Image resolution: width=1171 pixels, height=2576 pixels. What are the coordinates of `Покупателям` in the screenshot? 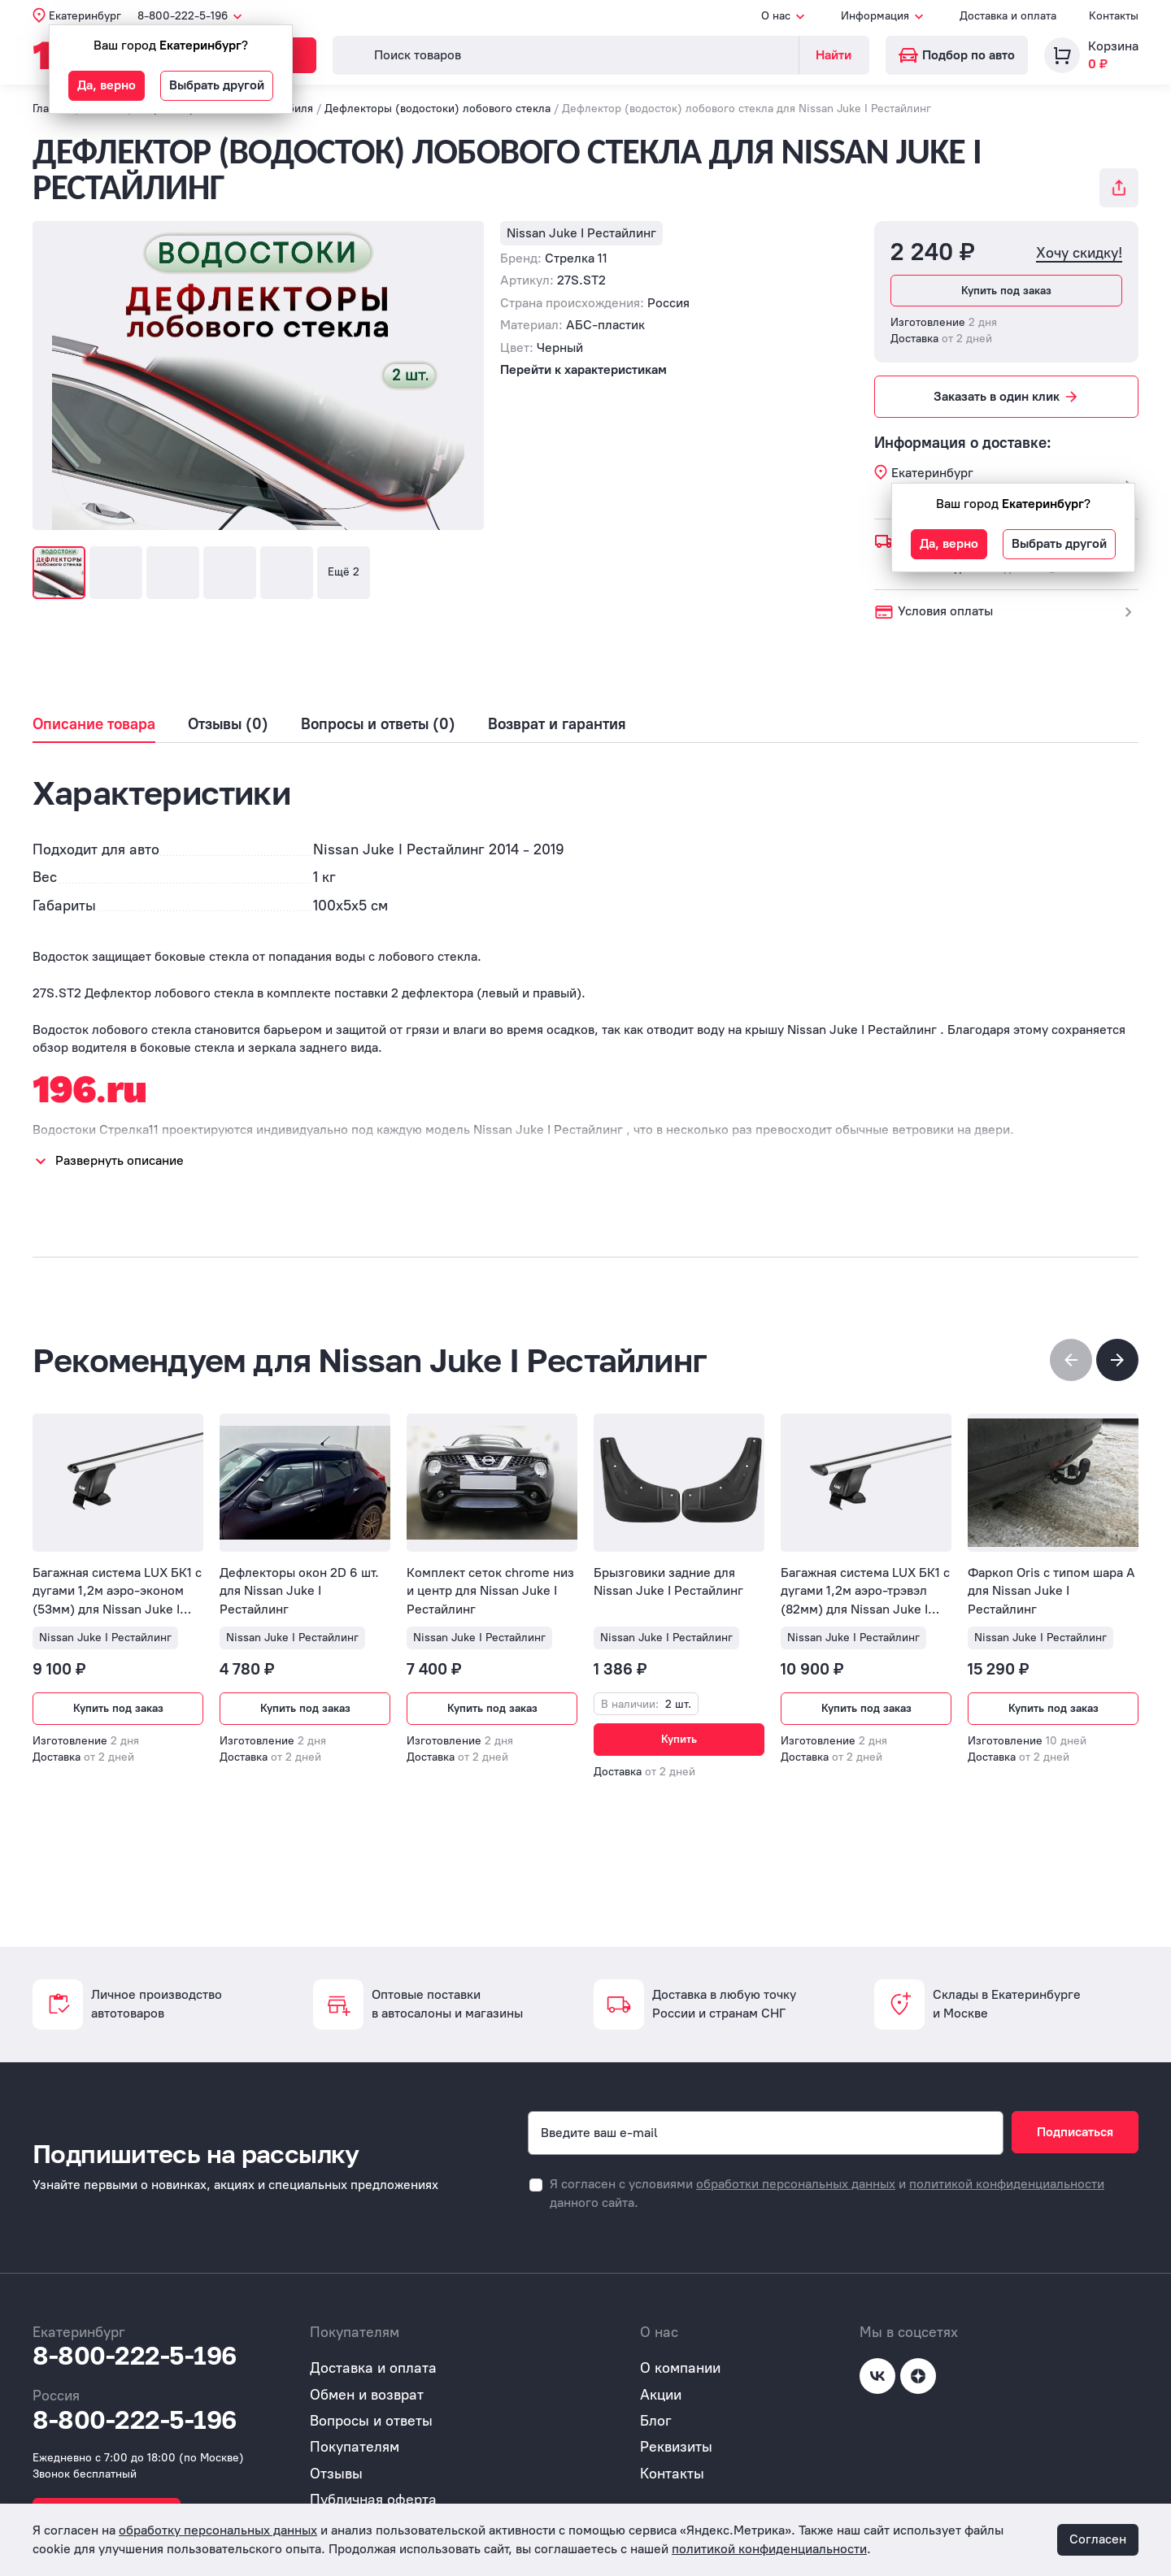 It's located at (354, 2447).